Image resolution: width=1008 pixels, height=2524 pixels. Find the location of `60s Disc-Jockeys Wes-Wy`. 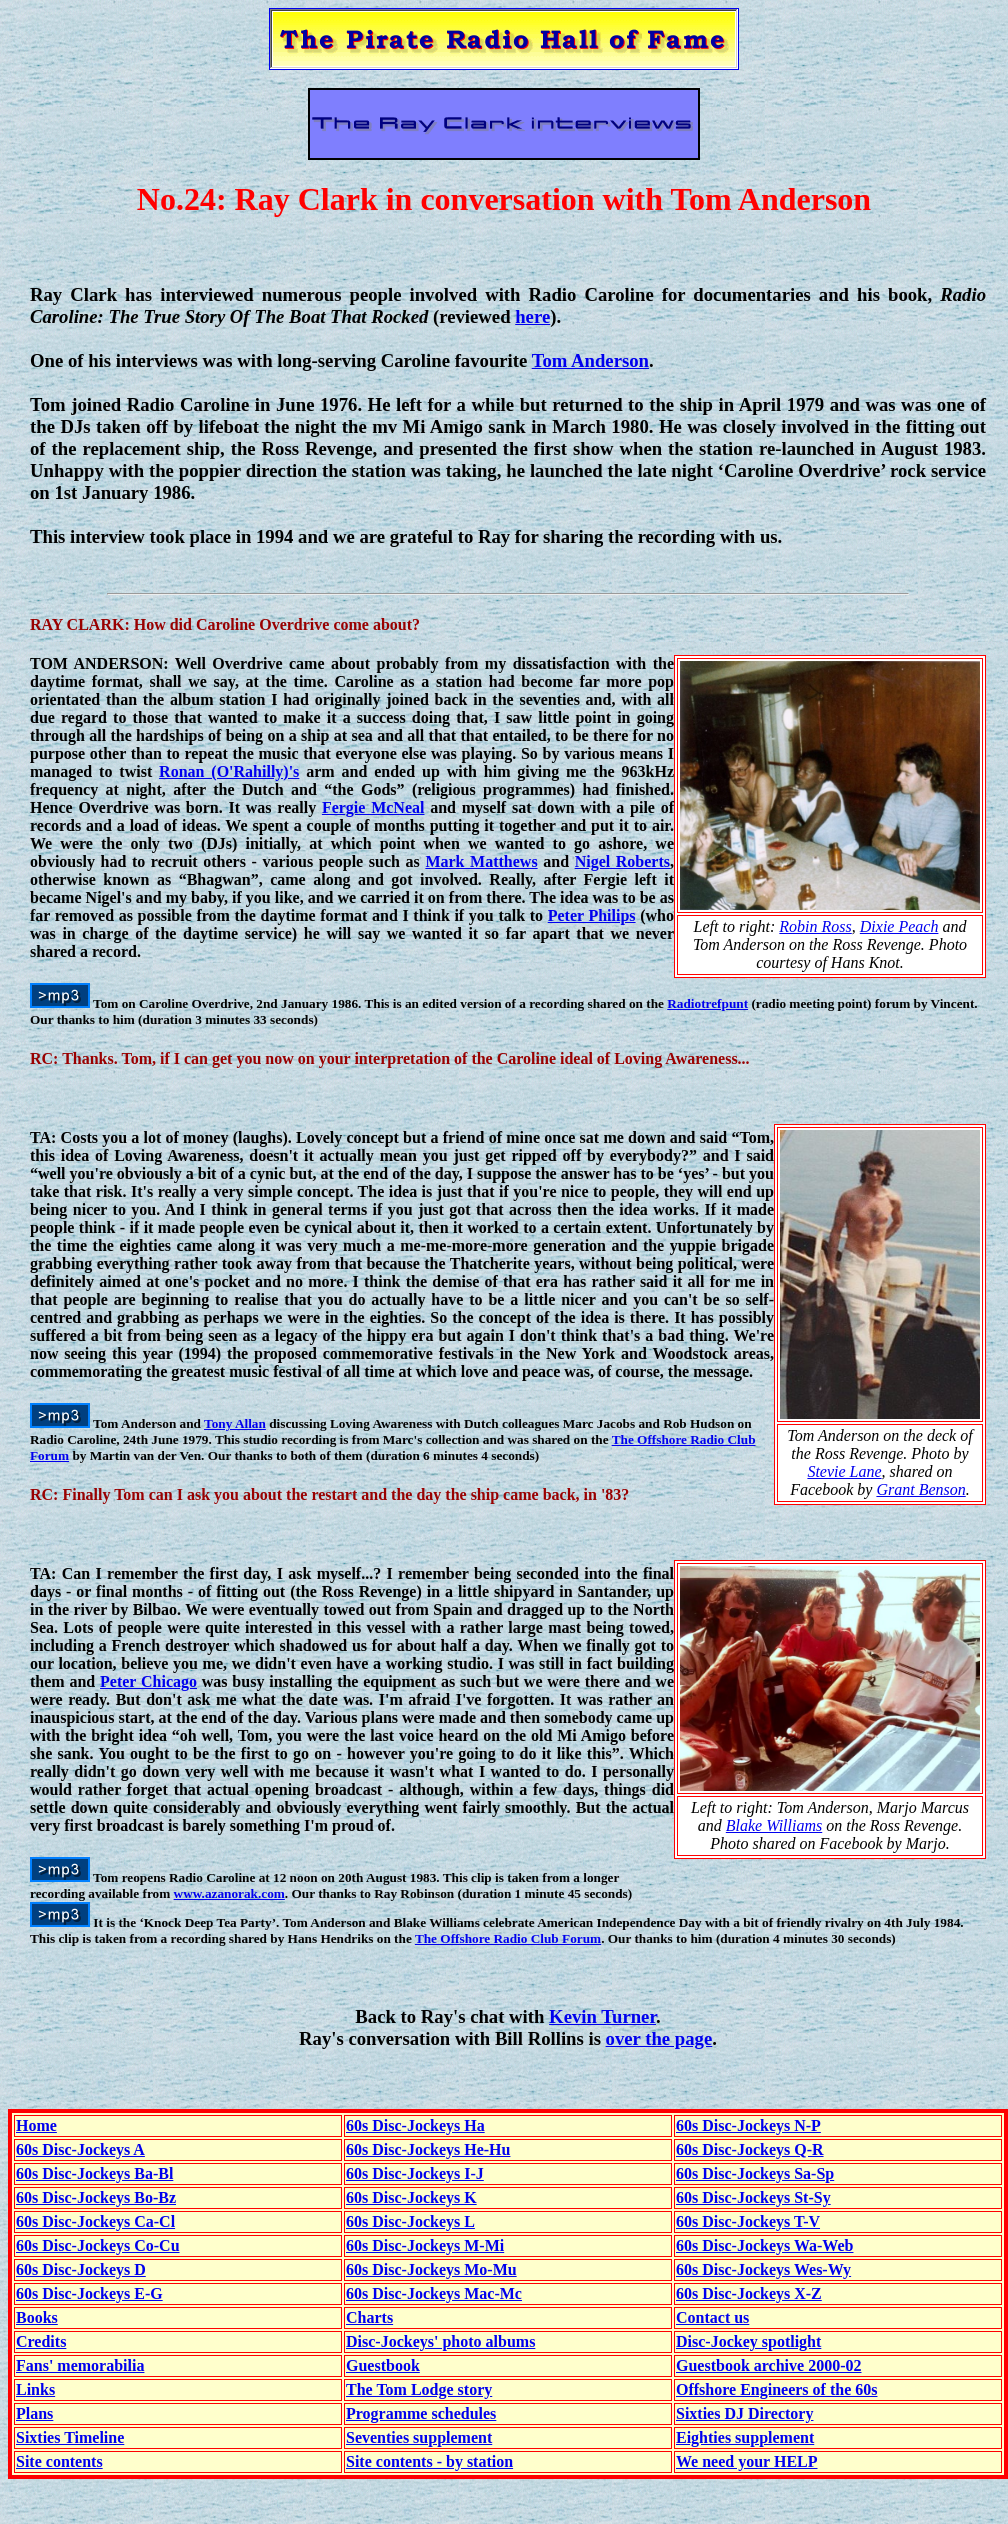

60s Disc-Jockeys Wes-Wy is located at coordinates (763, 2269).